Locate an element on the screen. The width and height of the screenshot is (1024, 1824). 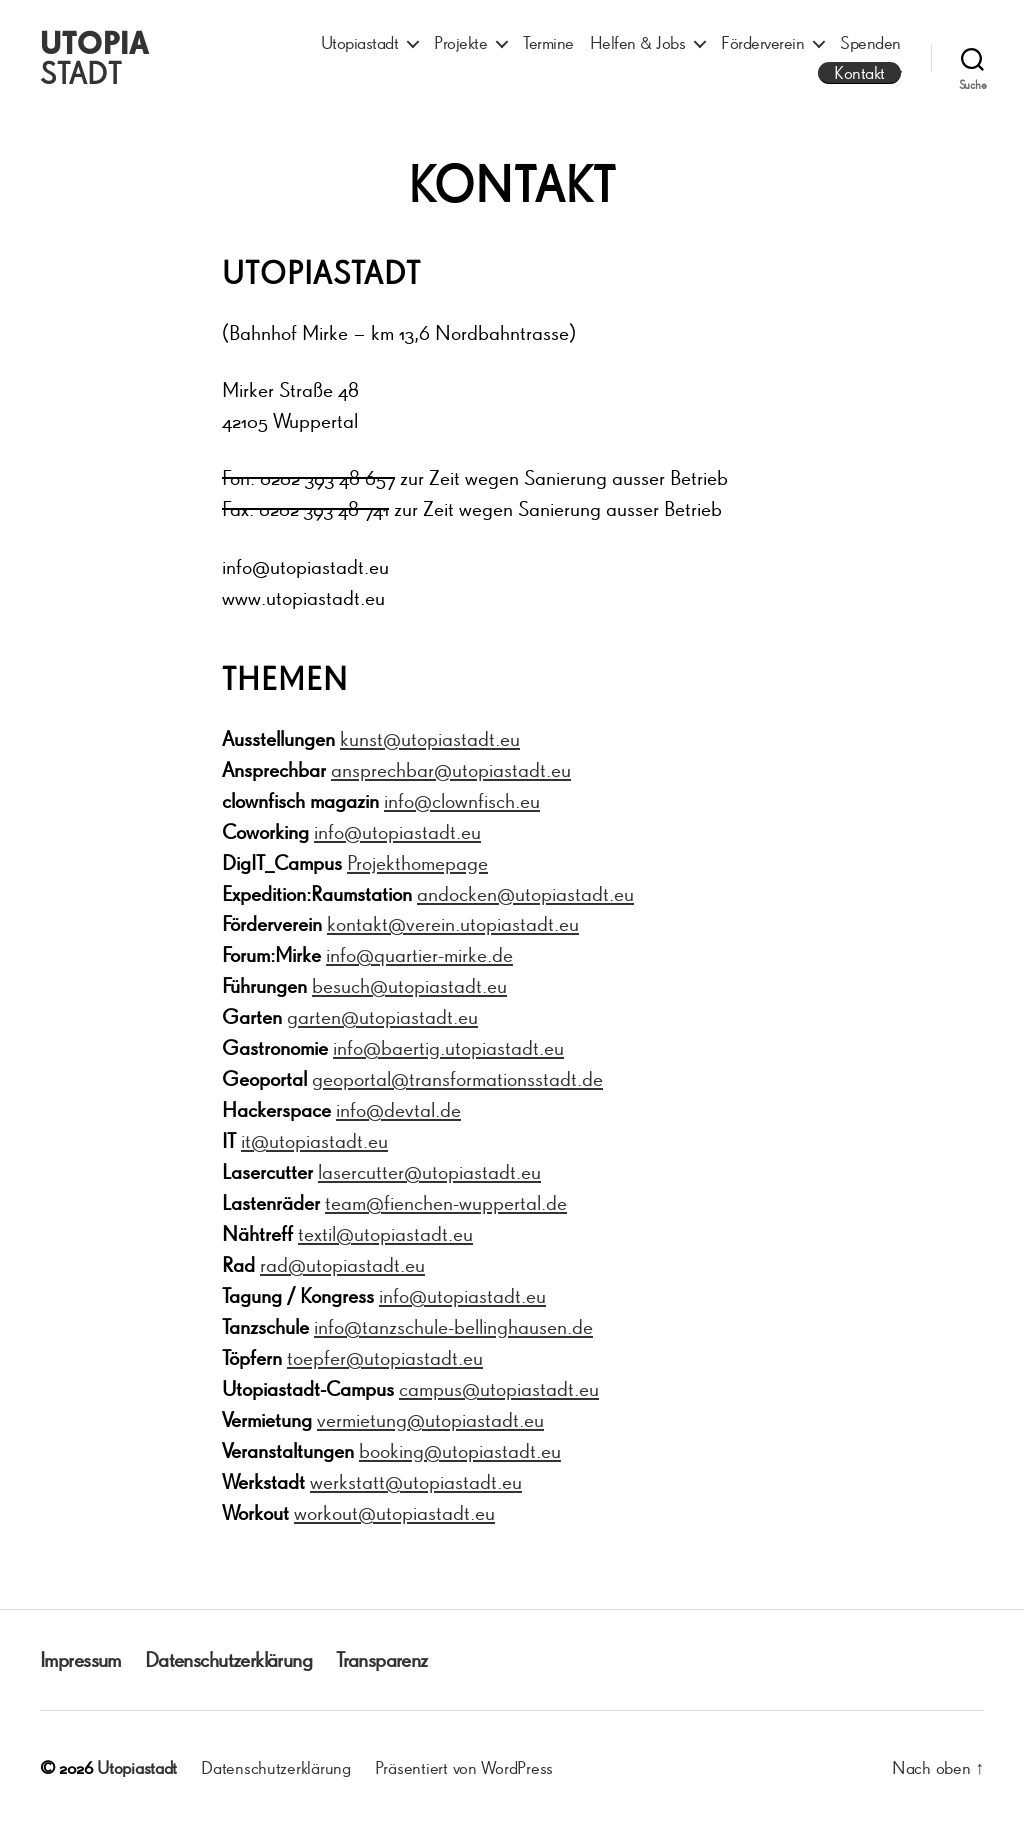
Datenschutzerklärung is located at coordinates (228, 1659).